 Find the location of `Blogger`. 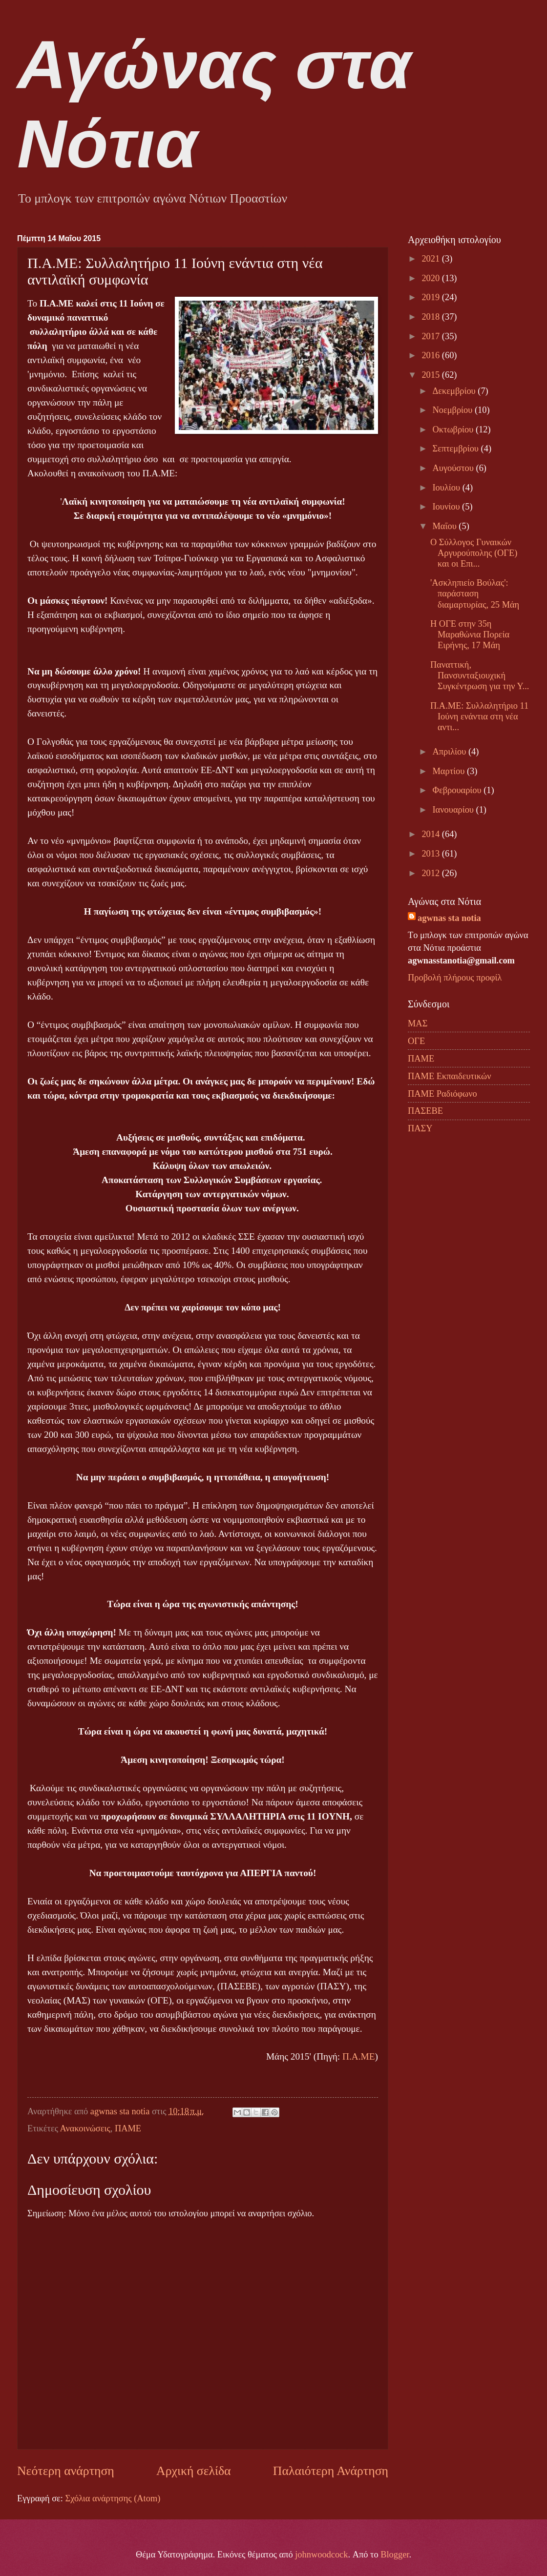

Blogger is located at coordinates (394, 2554).